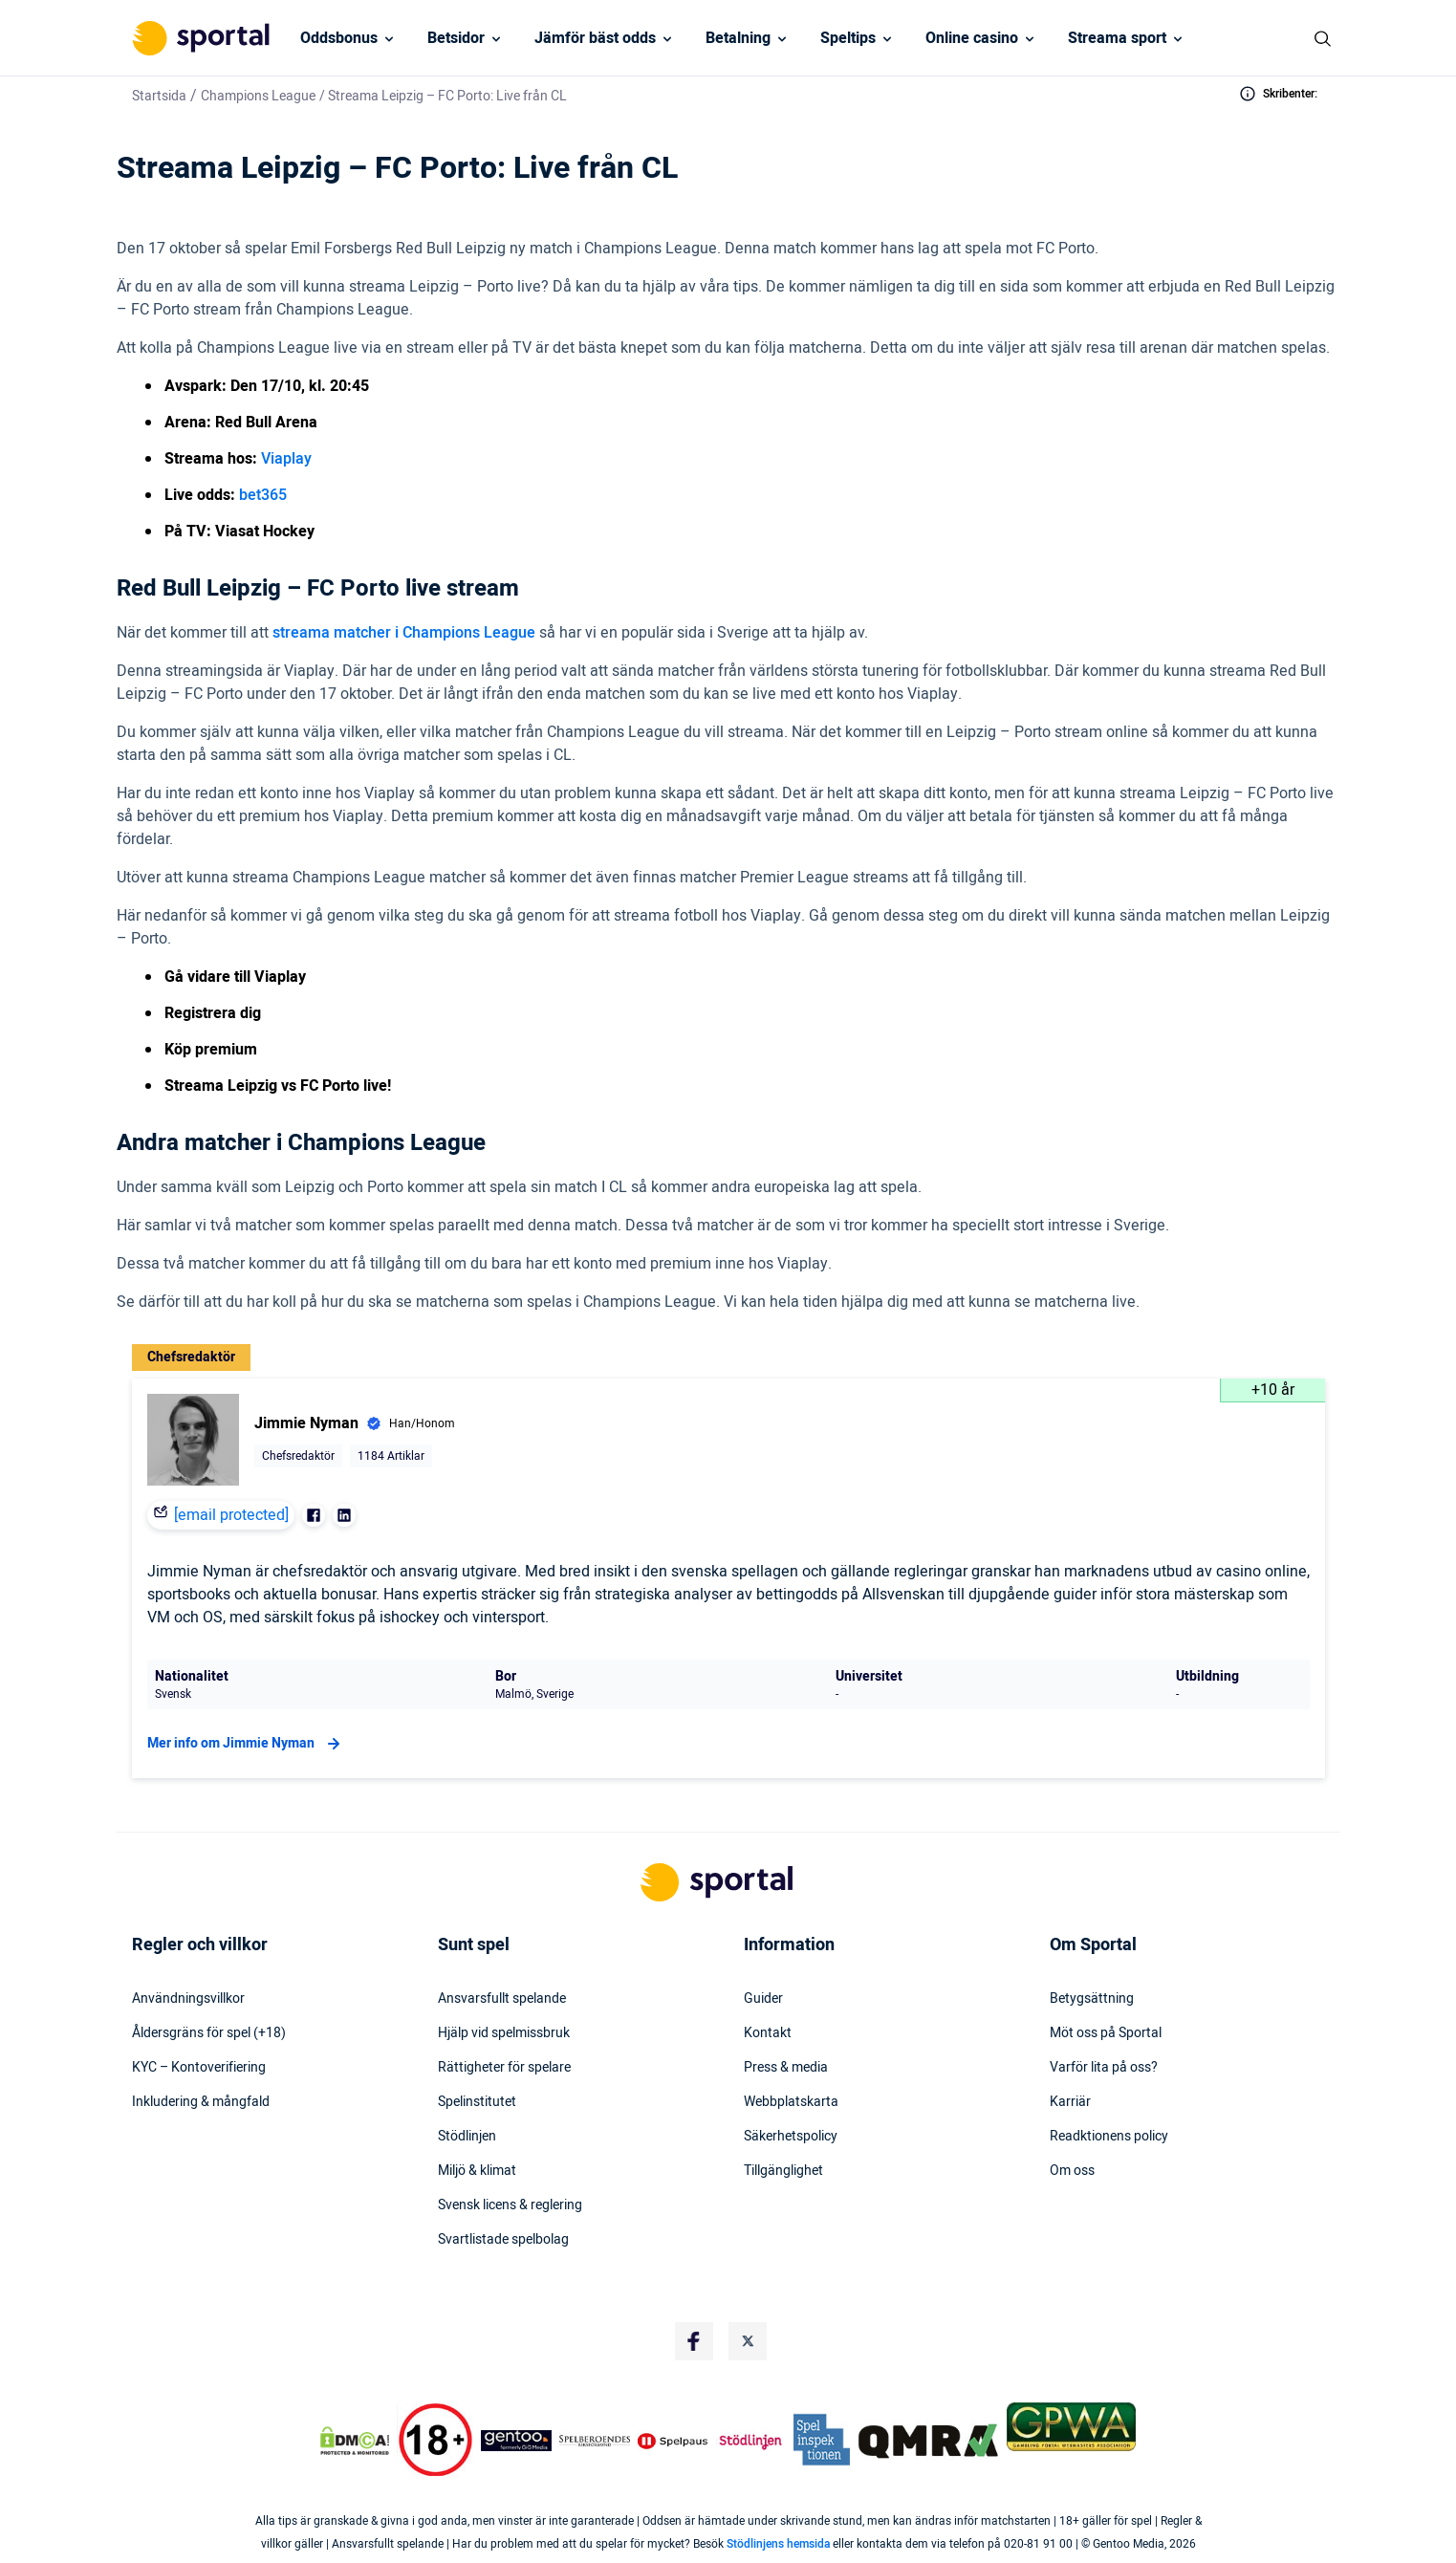 This screenshot has height=2563, width=1456. I want to click on Varför lita på oss?, so click(1104, 2067).